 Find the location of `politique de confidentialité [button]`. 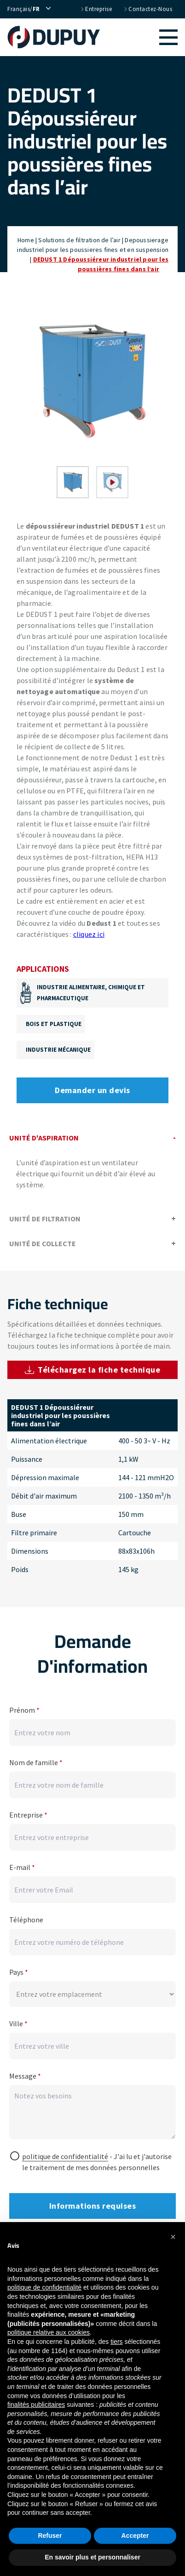

politique de confidentialité [button] is located at coordinates (44, 2287).